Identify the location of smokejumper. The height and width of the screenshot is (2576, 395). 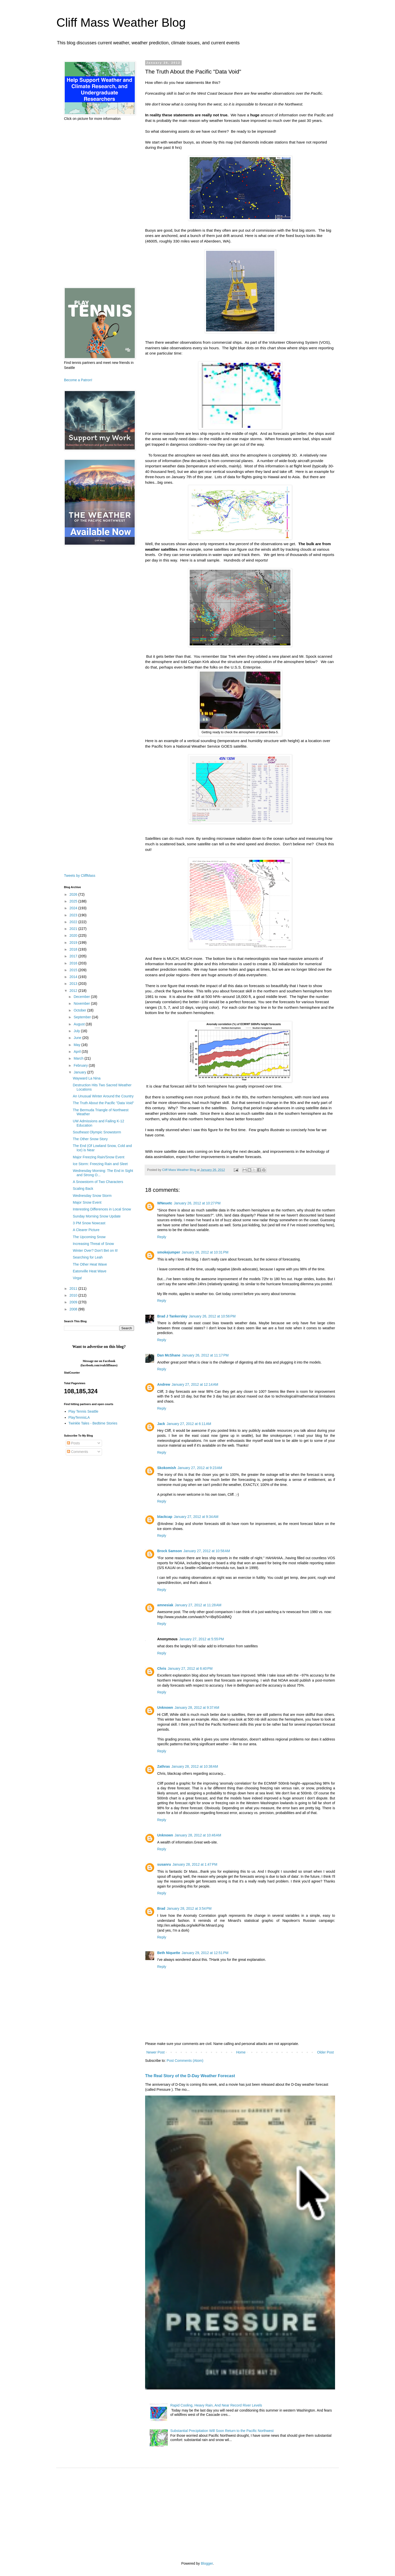
(168, 1252).